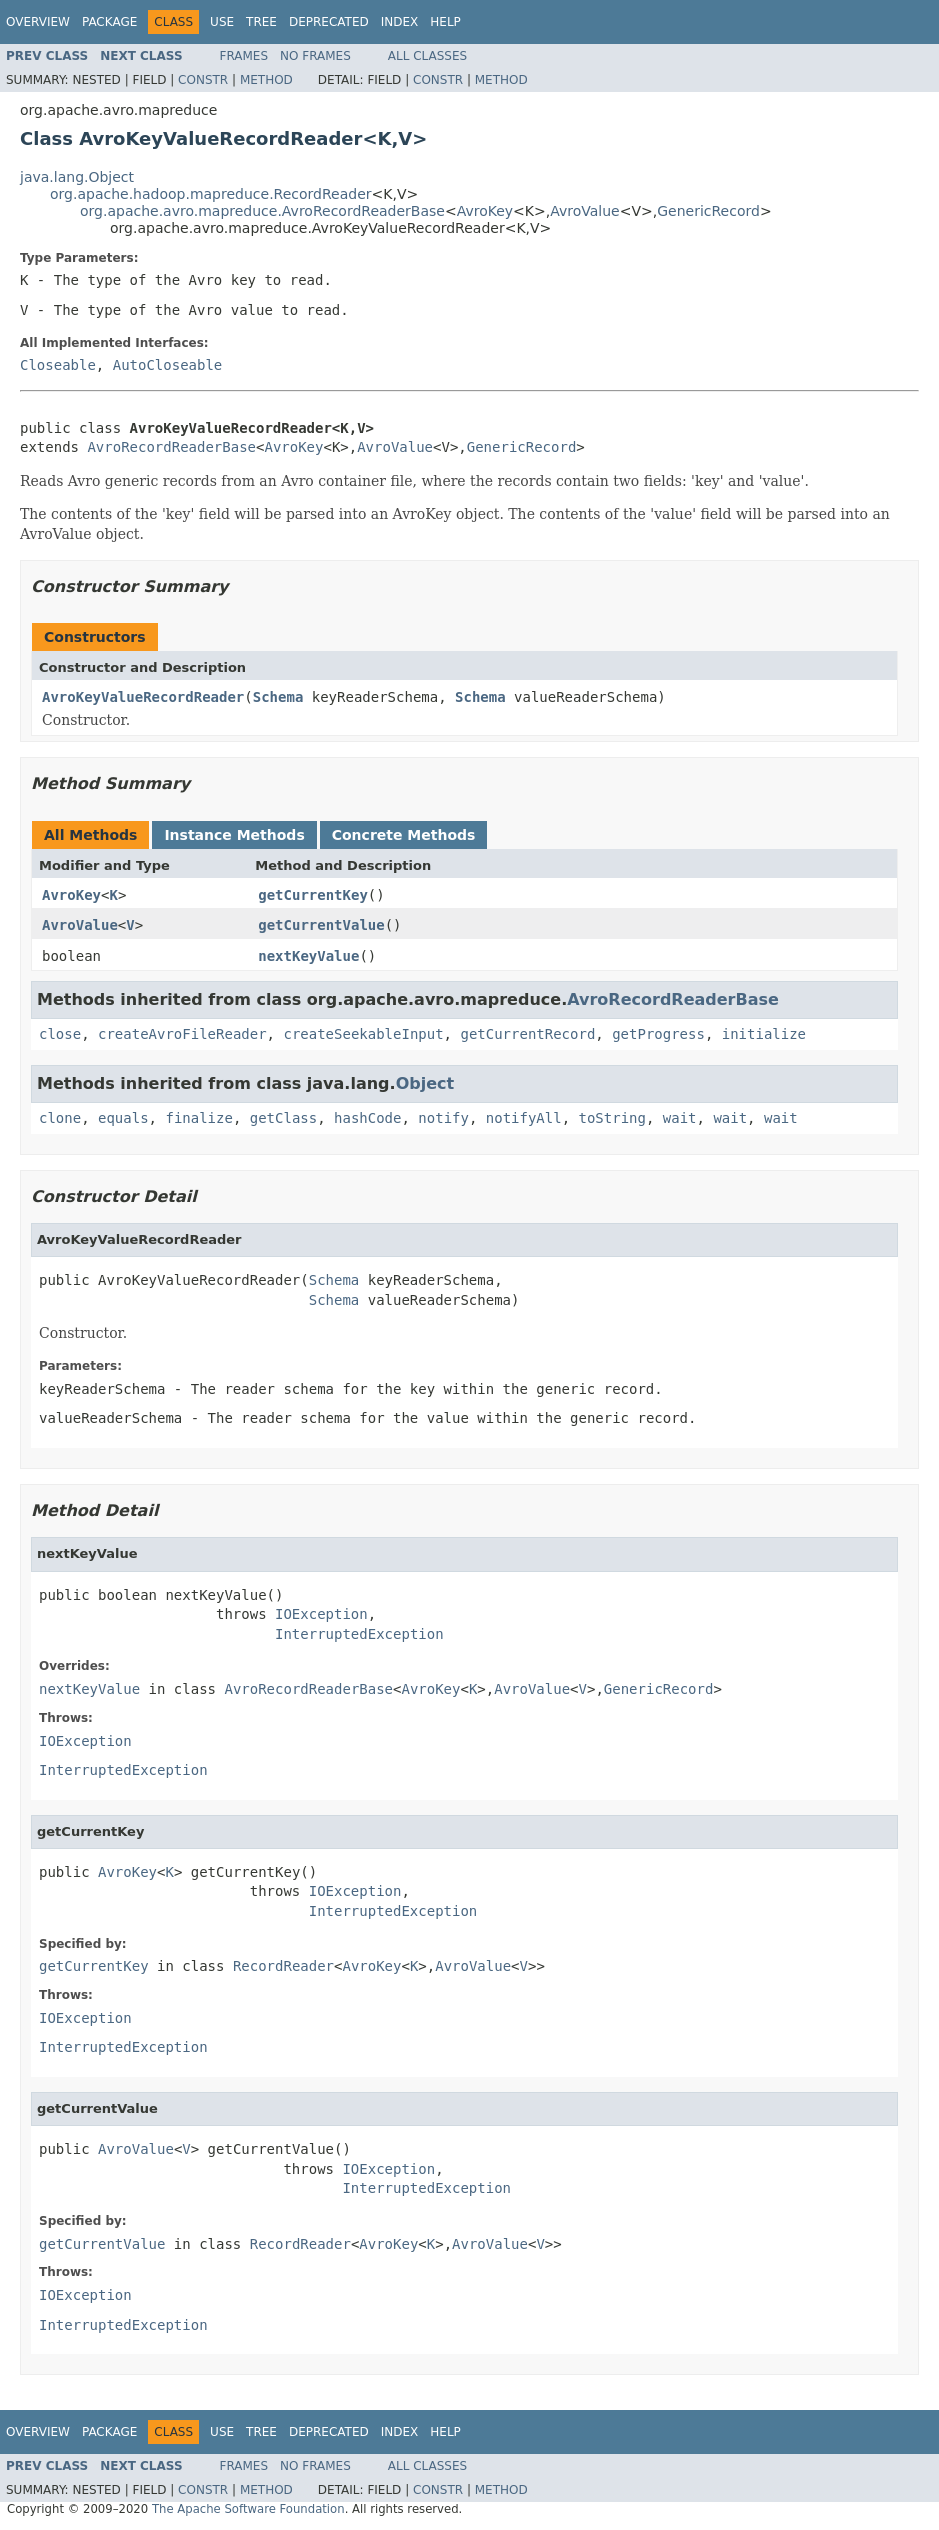  What do you see at coordinates (321, 925) in the screenshot?
I see `getCurrentValue` at bounding box center [321, 925].